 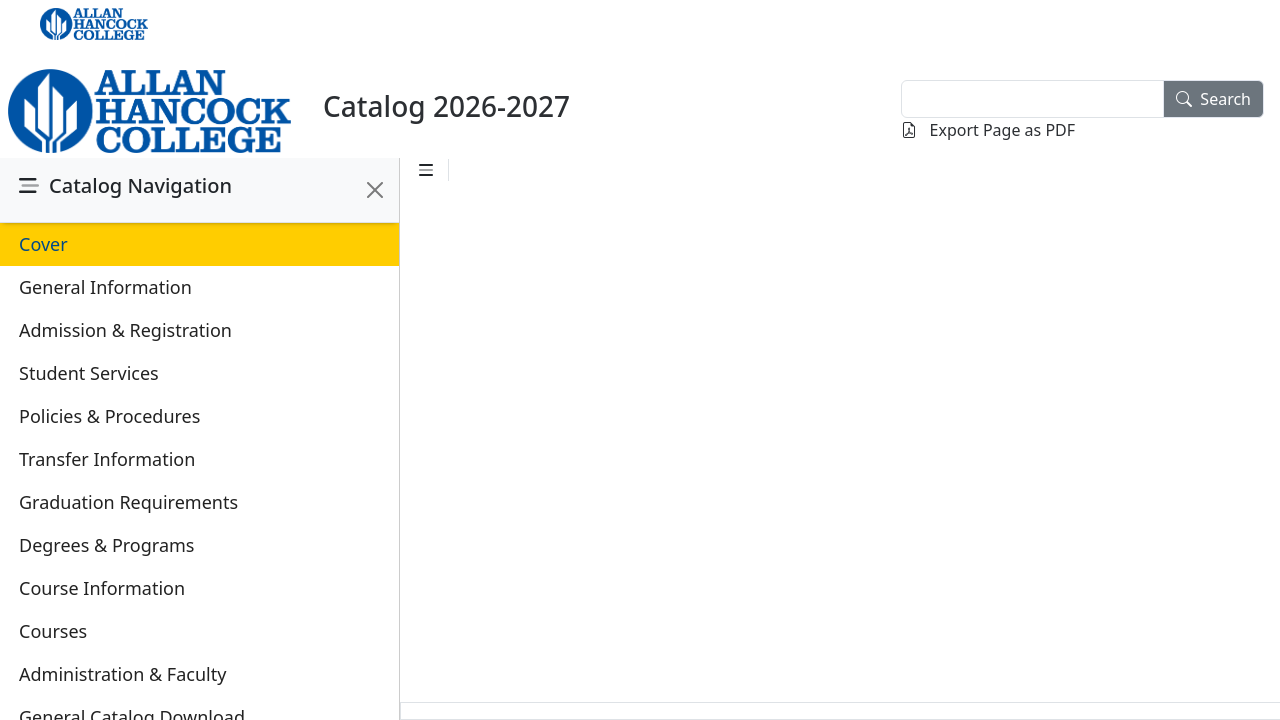 What do you see at coordinates (988, 130) in the screenshot?
I see `Export Page as PDF` at bounding box center [988, 130].